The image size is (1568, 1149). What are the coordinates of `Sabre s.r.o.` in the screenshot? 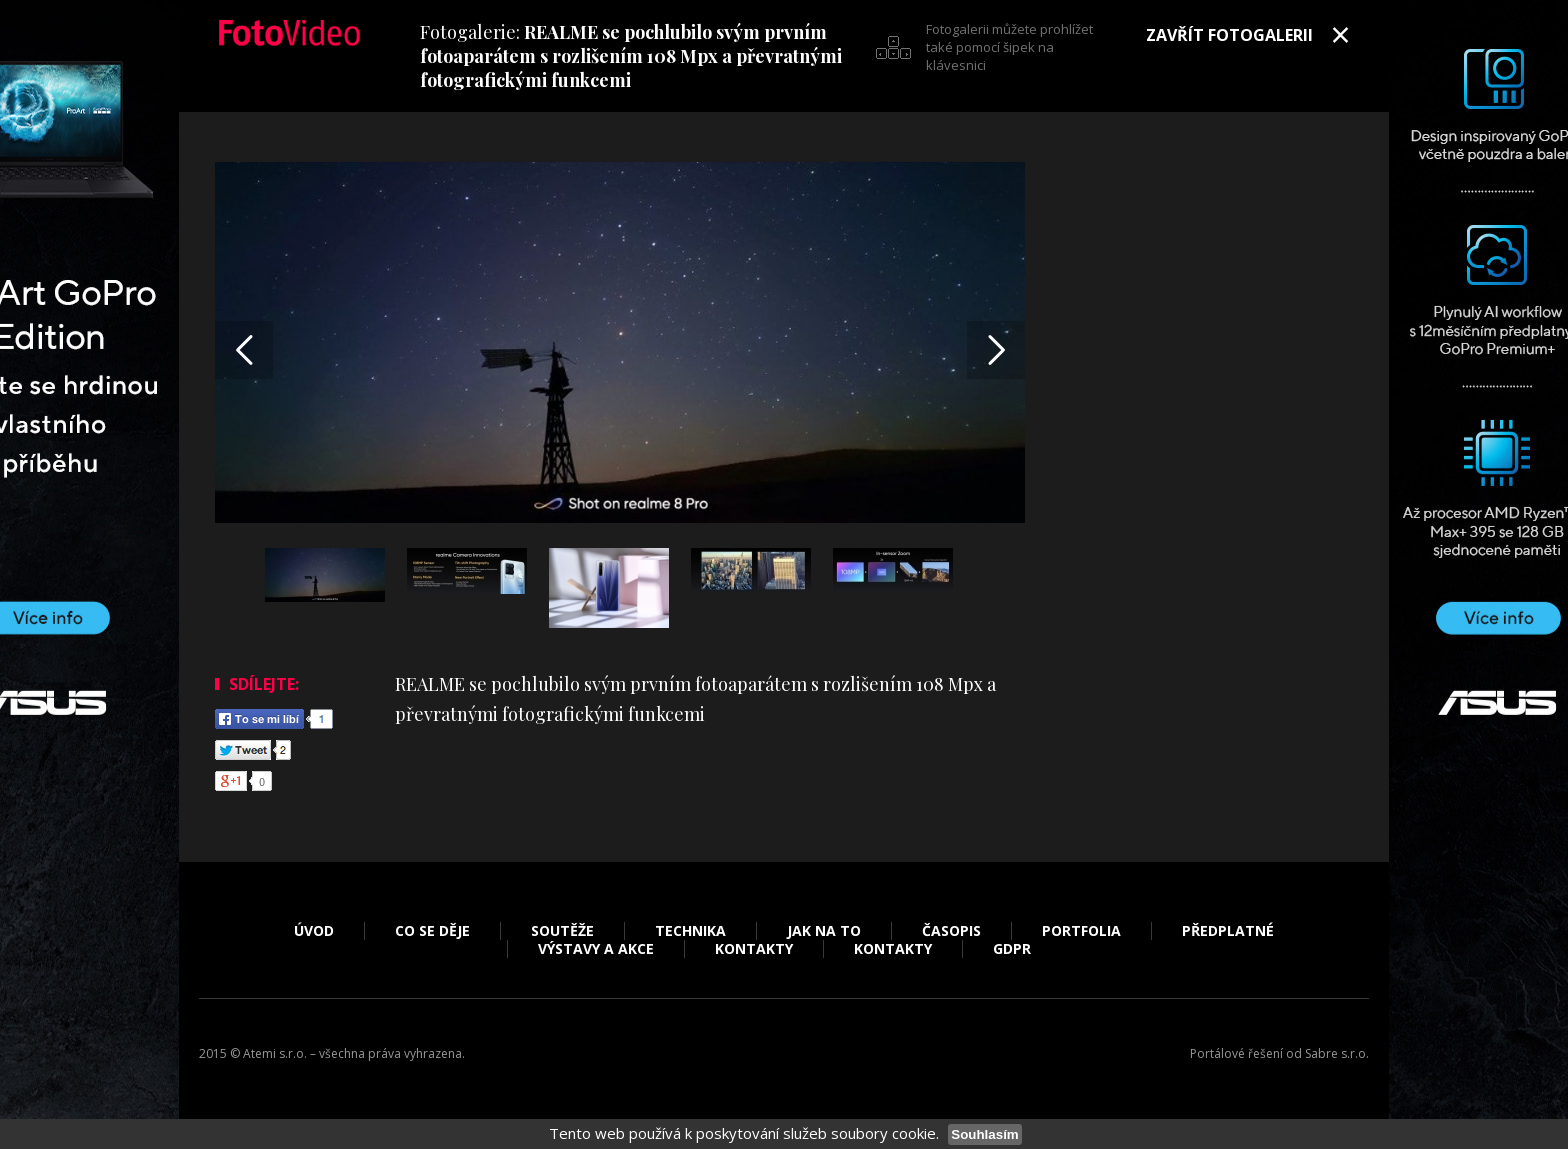 It's located at (1337, 1053).